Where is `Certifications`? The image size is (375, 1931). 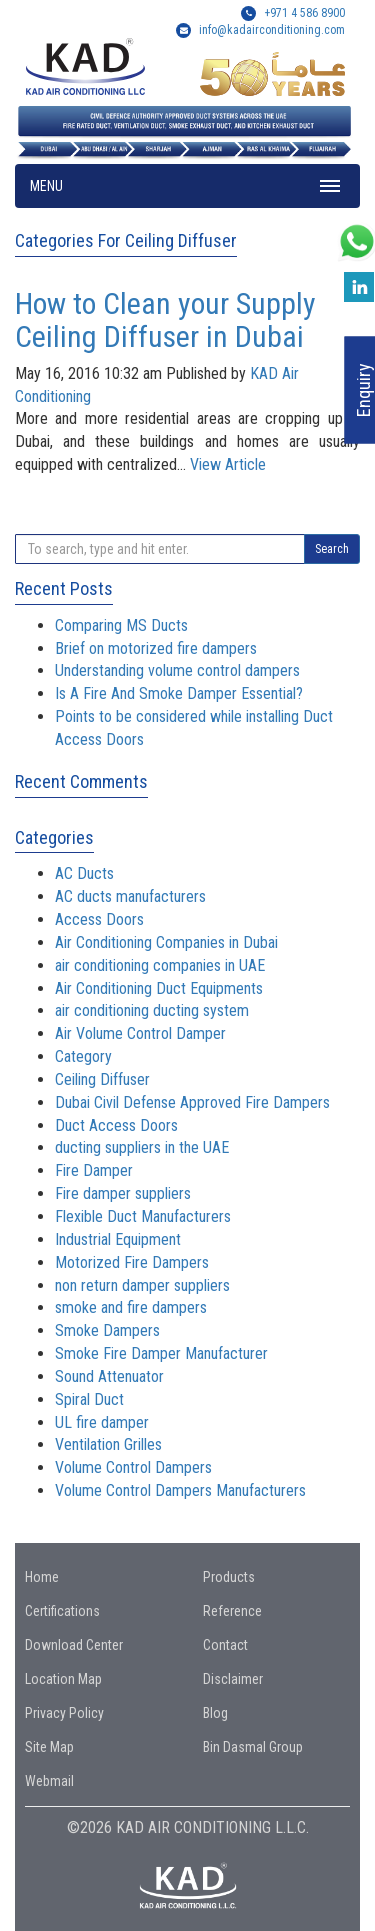
Certifications is located at coordinates (62, 1611).